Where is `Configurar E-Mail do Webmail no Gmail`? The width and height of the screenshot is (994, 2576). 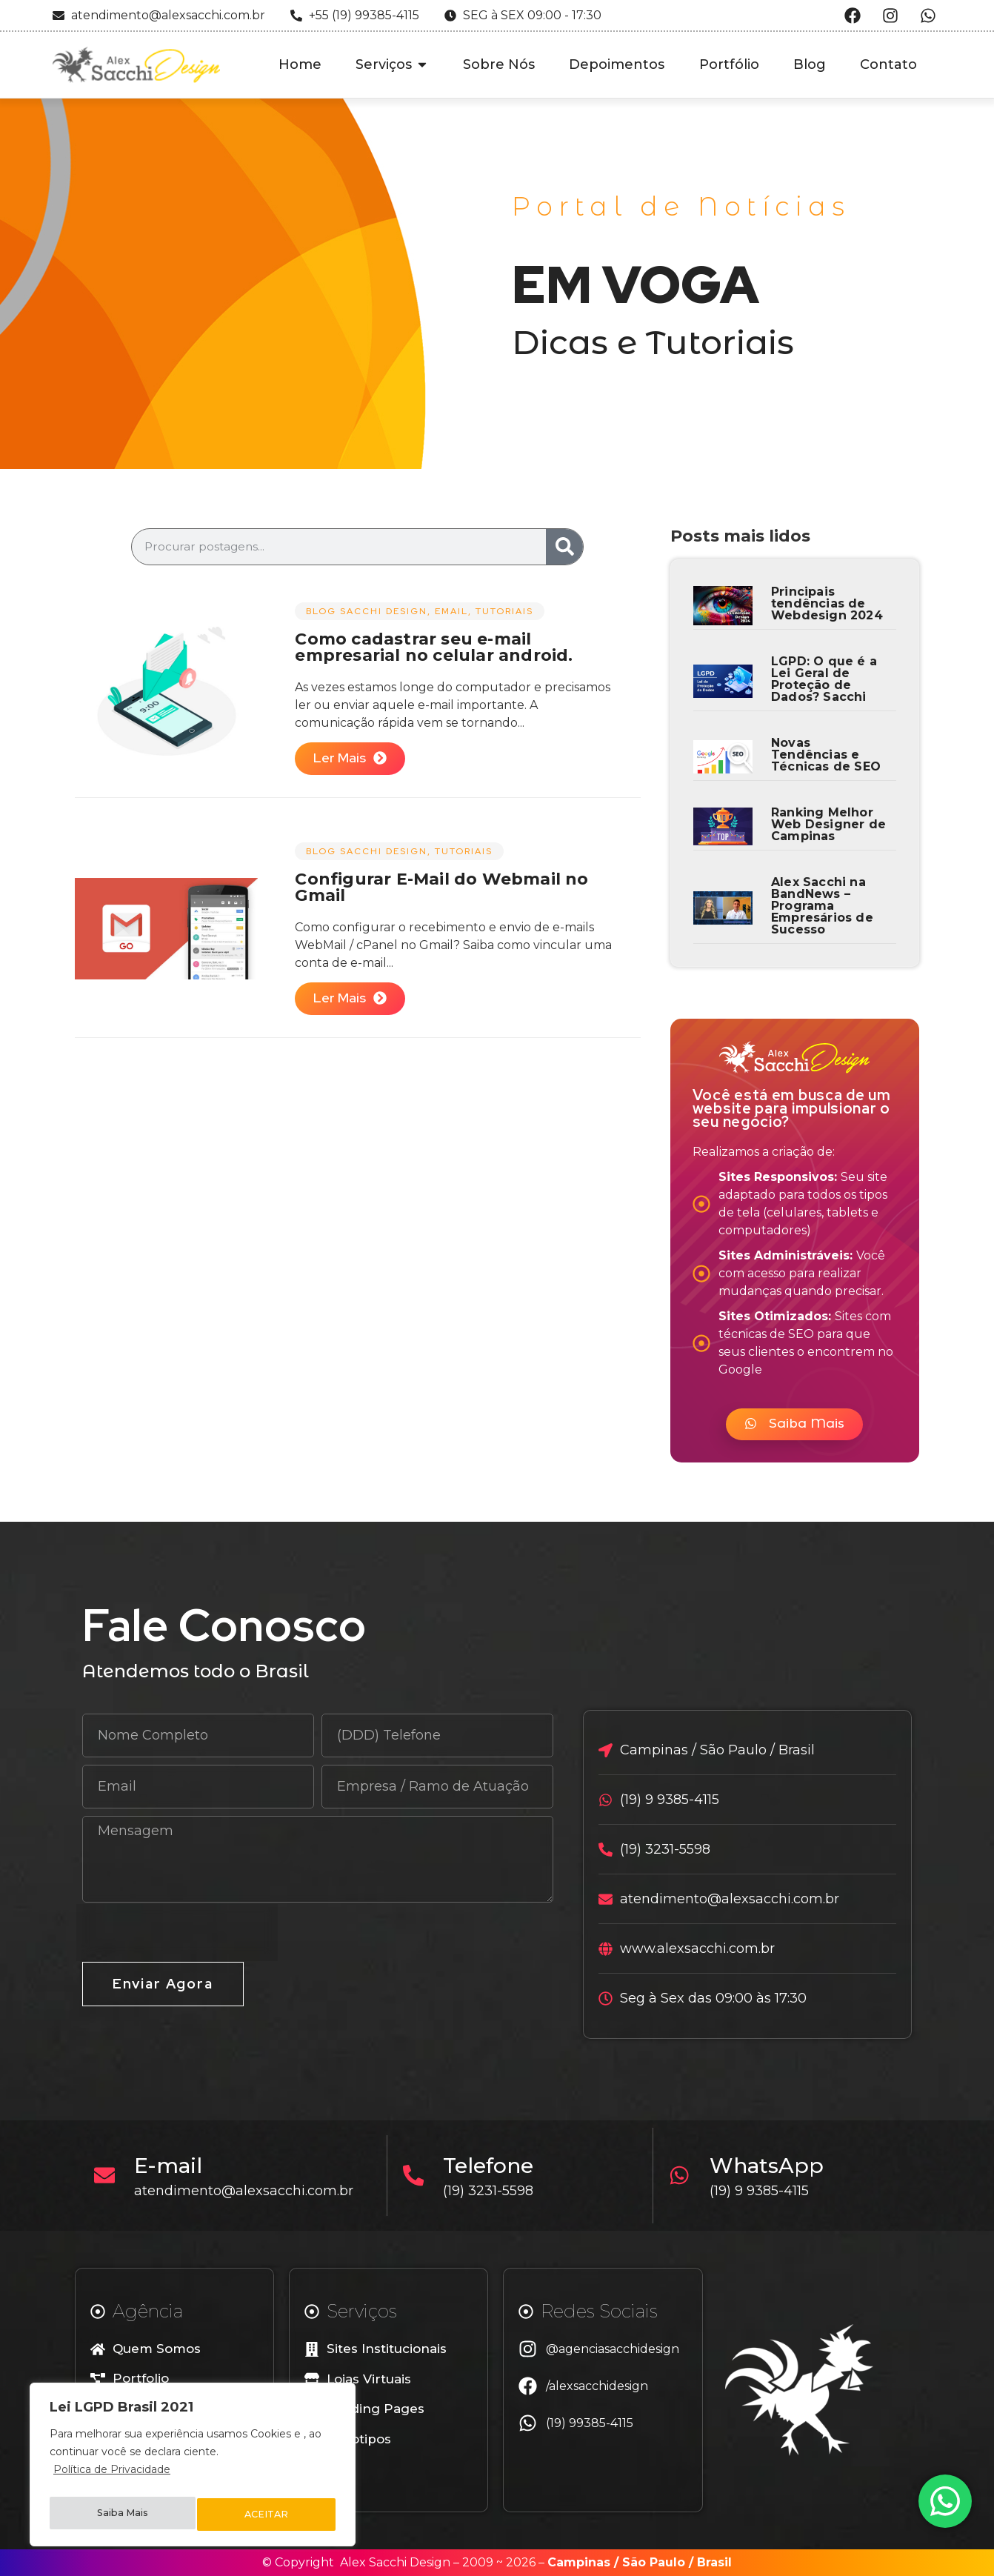 Configurar E-Mail do Webmail no Gmail is located at coordinates (441, 887).